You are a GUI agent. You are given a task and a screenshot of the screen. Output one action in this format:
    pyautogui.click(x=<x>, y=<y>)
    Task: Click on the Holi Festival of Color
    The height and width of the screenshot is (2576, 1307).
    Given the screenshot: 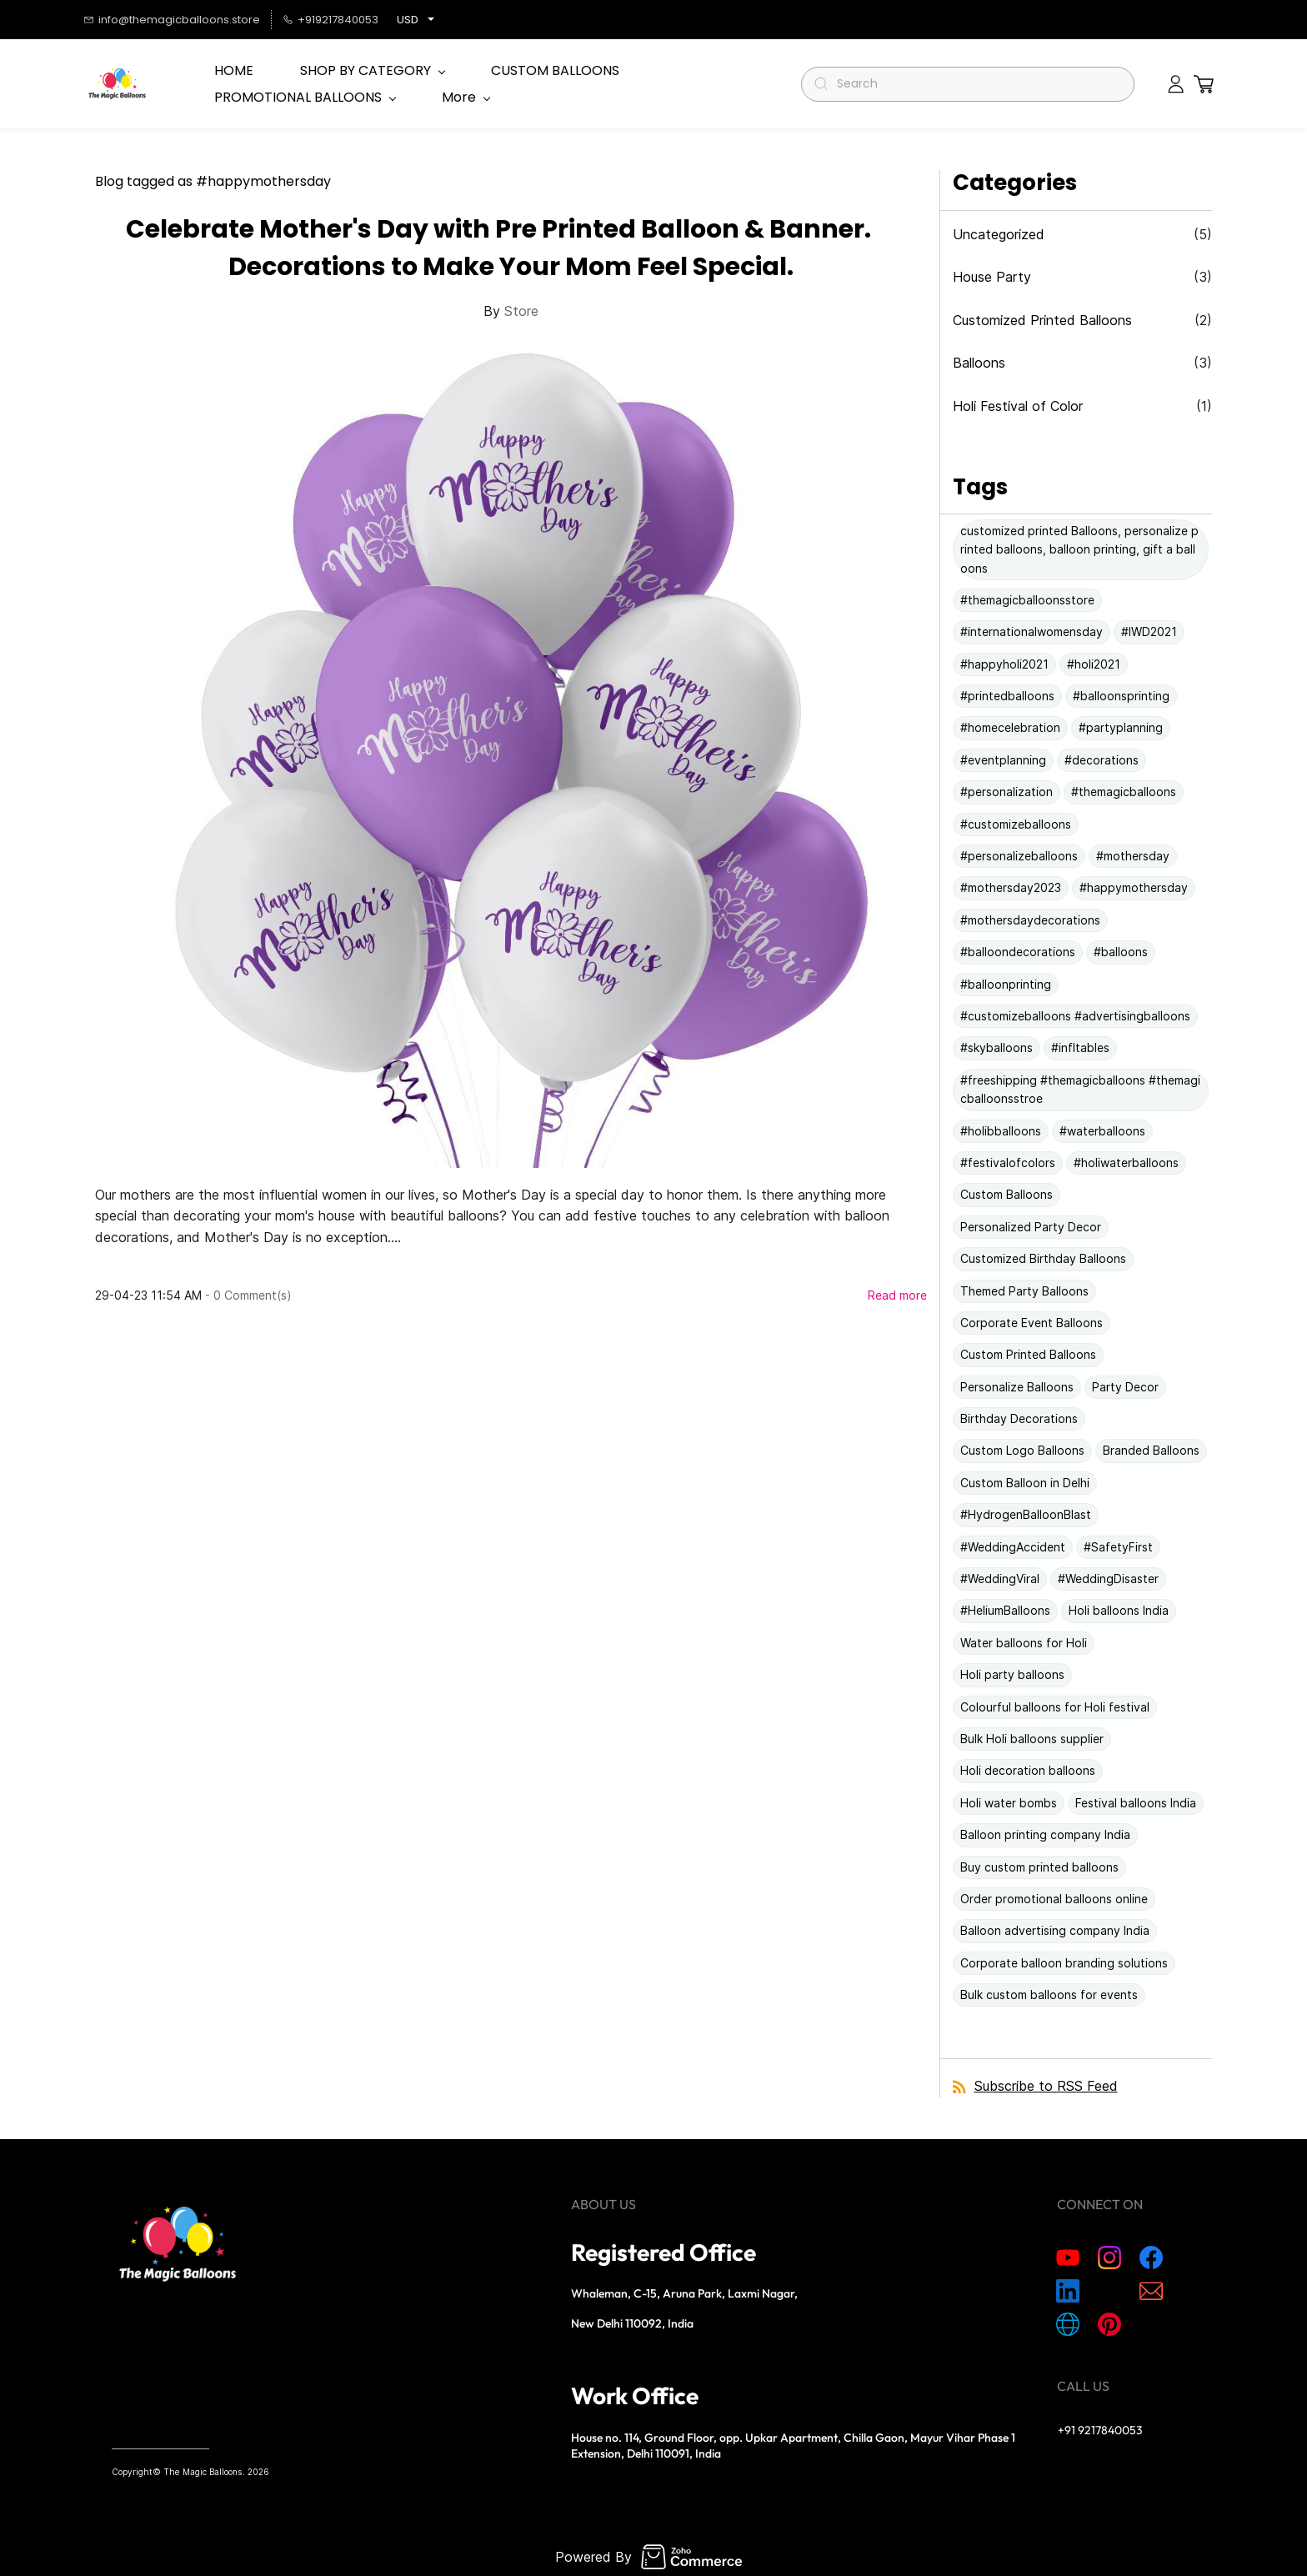 What is the action you would take?
    pyautogui.click(x=1018, y=406)
    